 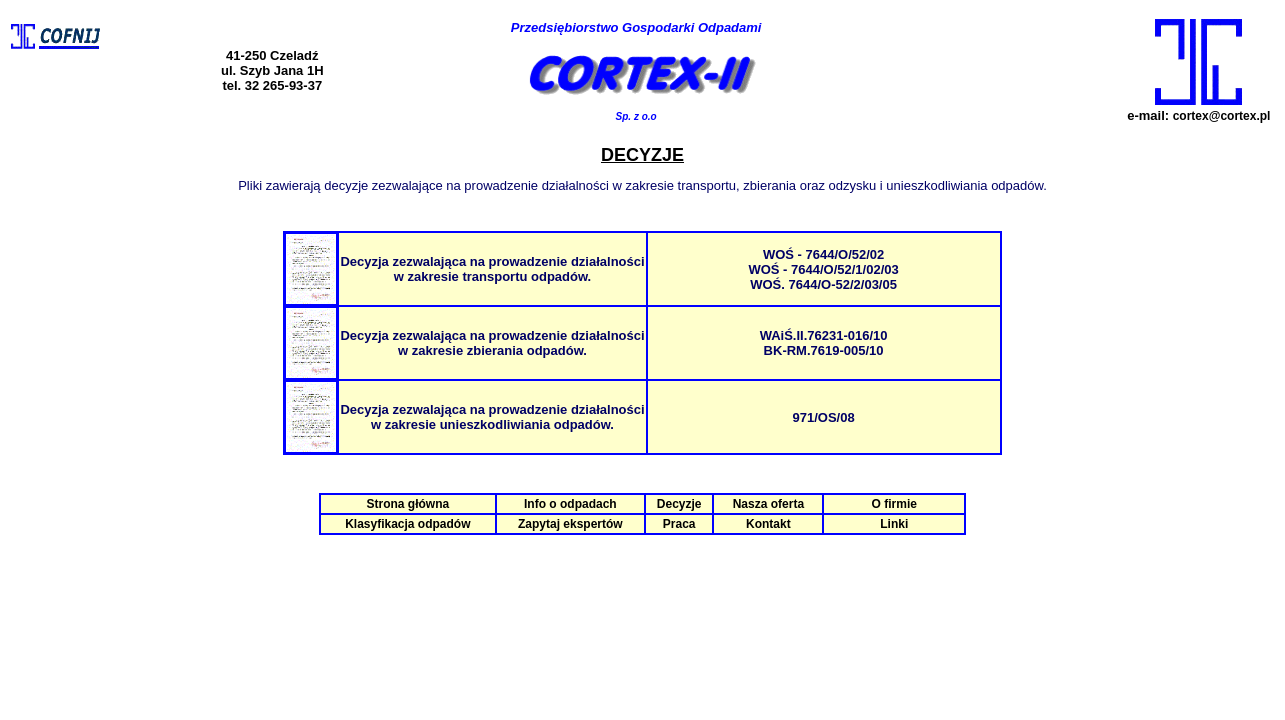 What do you see at coordinates (679, 504) in the screenshot?
I see `Decyzje` at bounding box center [679, 504].